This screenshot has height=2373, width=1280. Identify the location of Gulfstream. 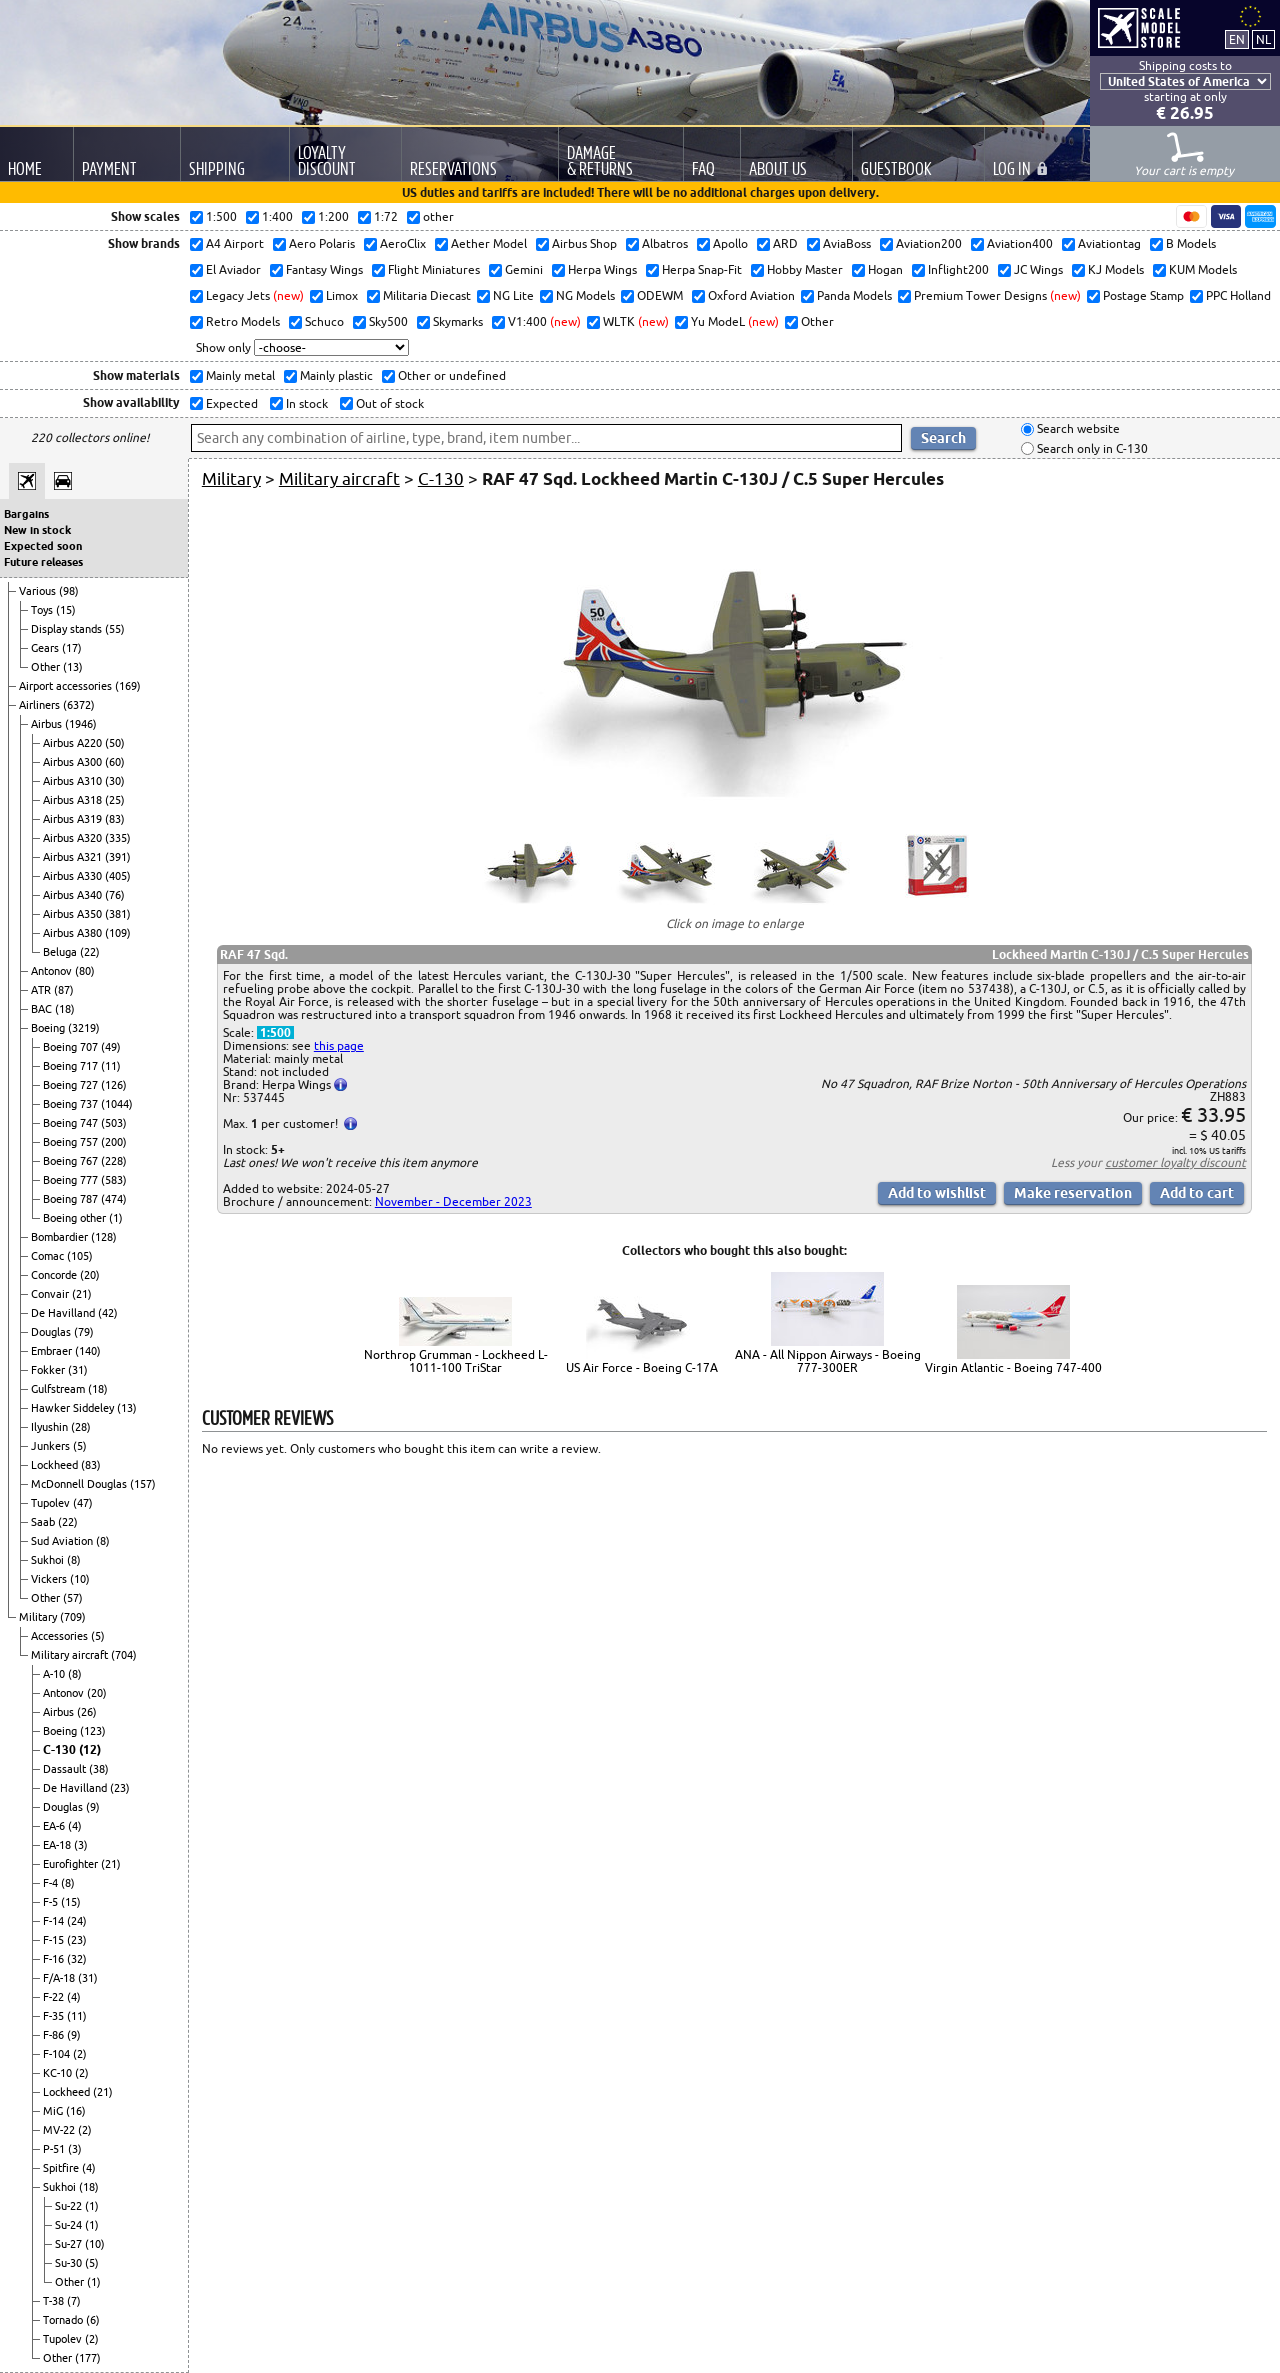
(59, 1389).